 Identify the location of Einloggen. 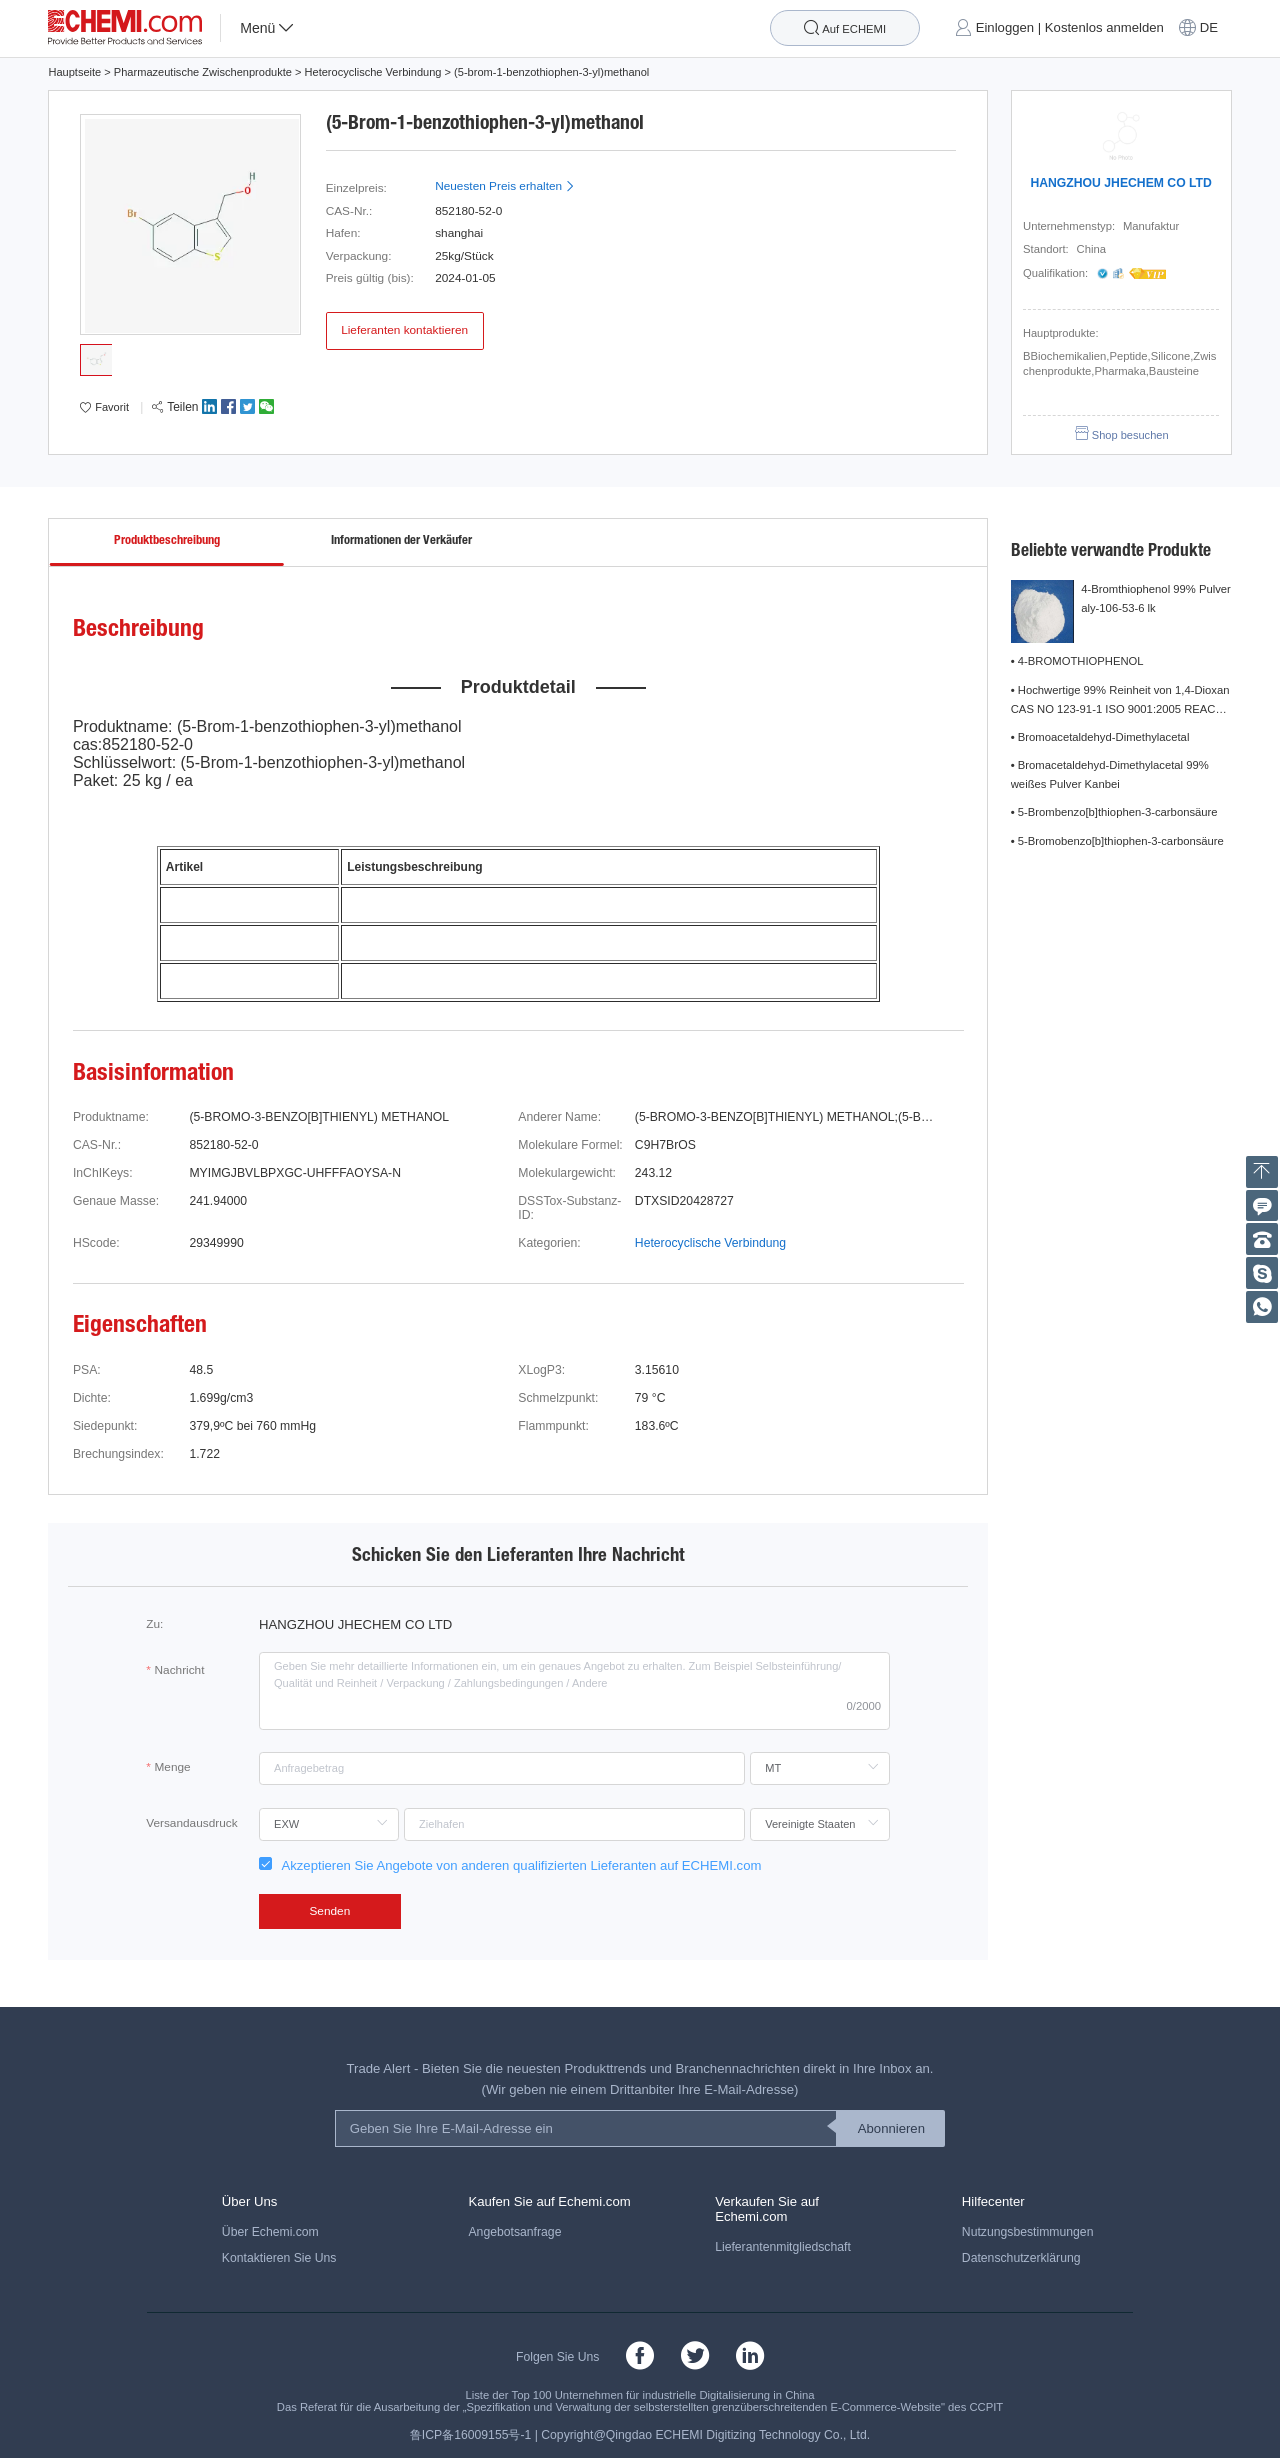
(1005, 28).